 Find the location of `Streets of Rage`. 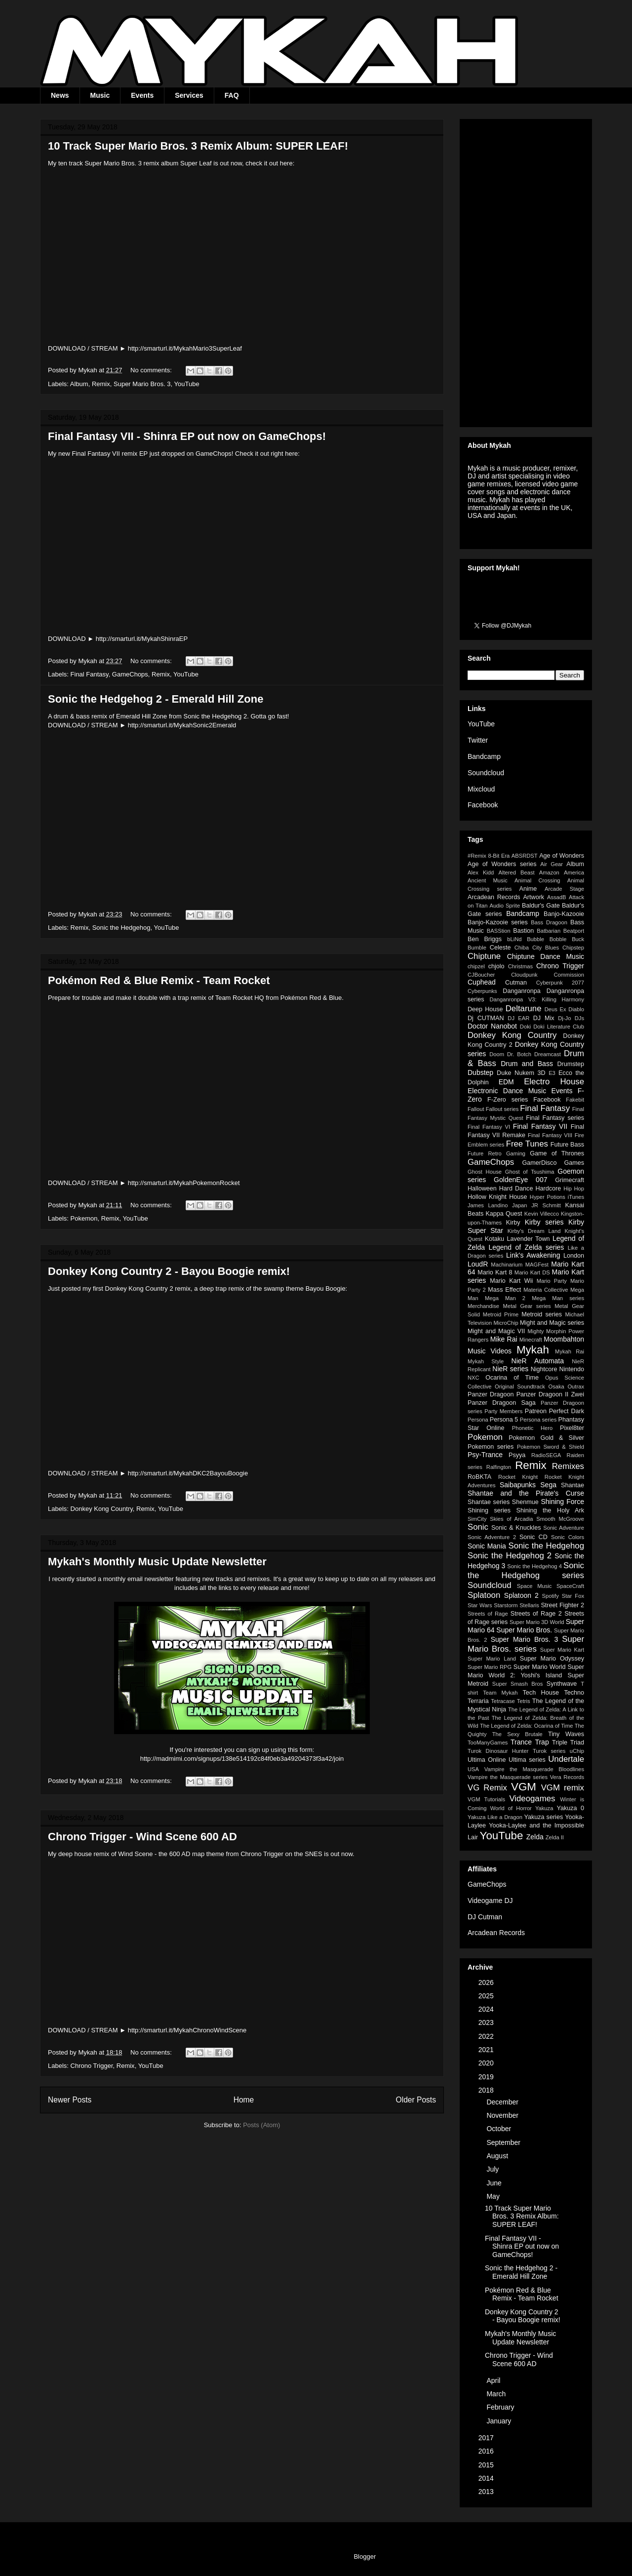

Streets of Rage is located at coordinates (488, 1614).